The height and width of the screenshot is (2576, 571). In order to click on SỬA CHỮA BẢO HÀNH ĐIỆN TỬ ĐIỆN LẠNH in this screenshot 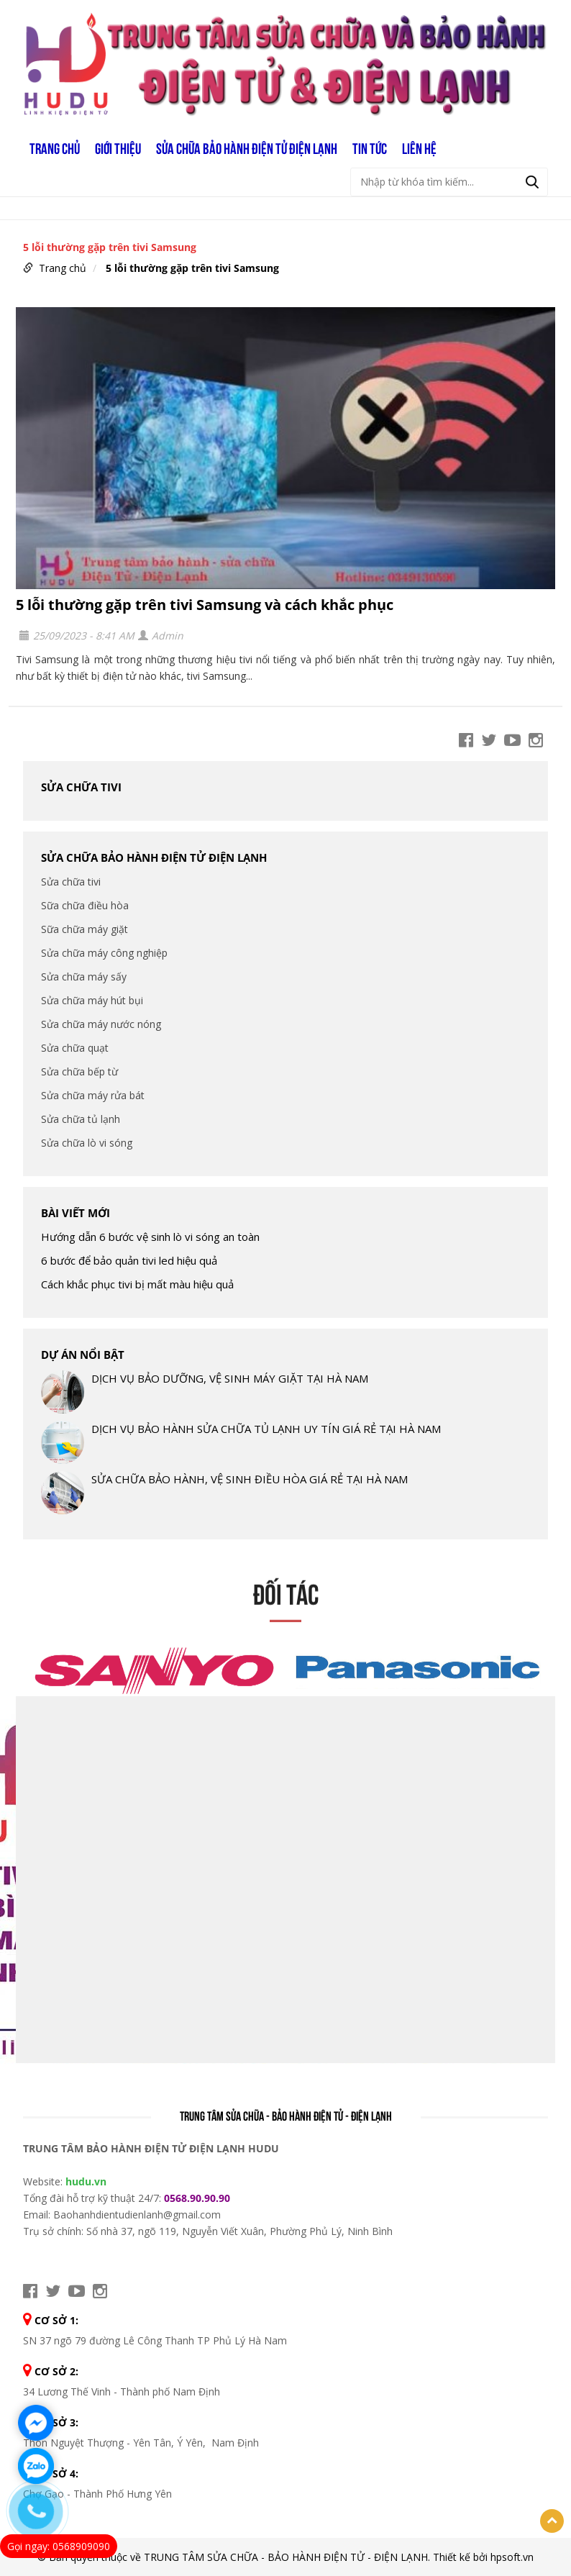, I will do `click(246, 147)`.